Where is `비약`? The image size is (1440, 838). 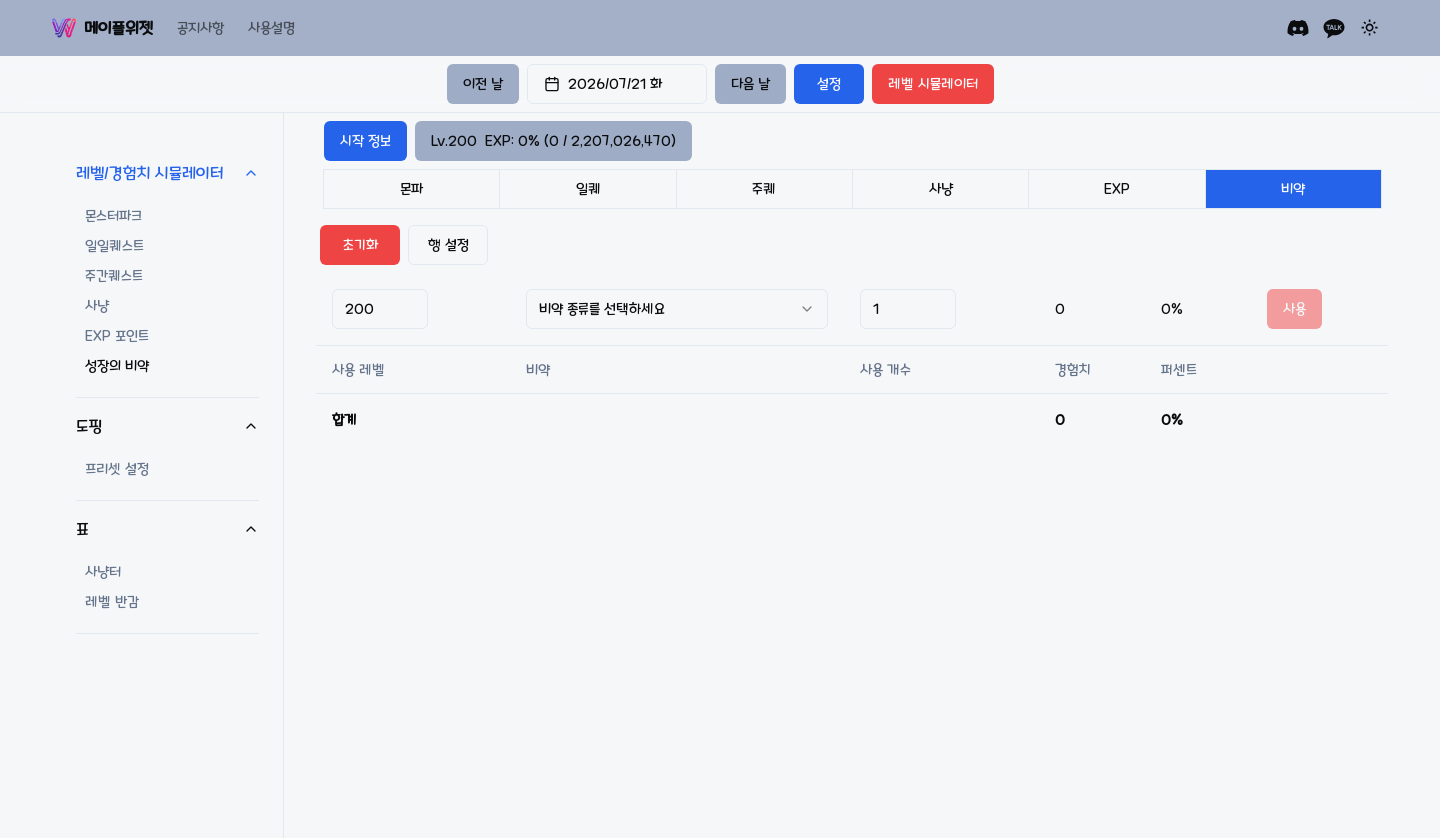
비약 is located at coordinates (1293, 189).